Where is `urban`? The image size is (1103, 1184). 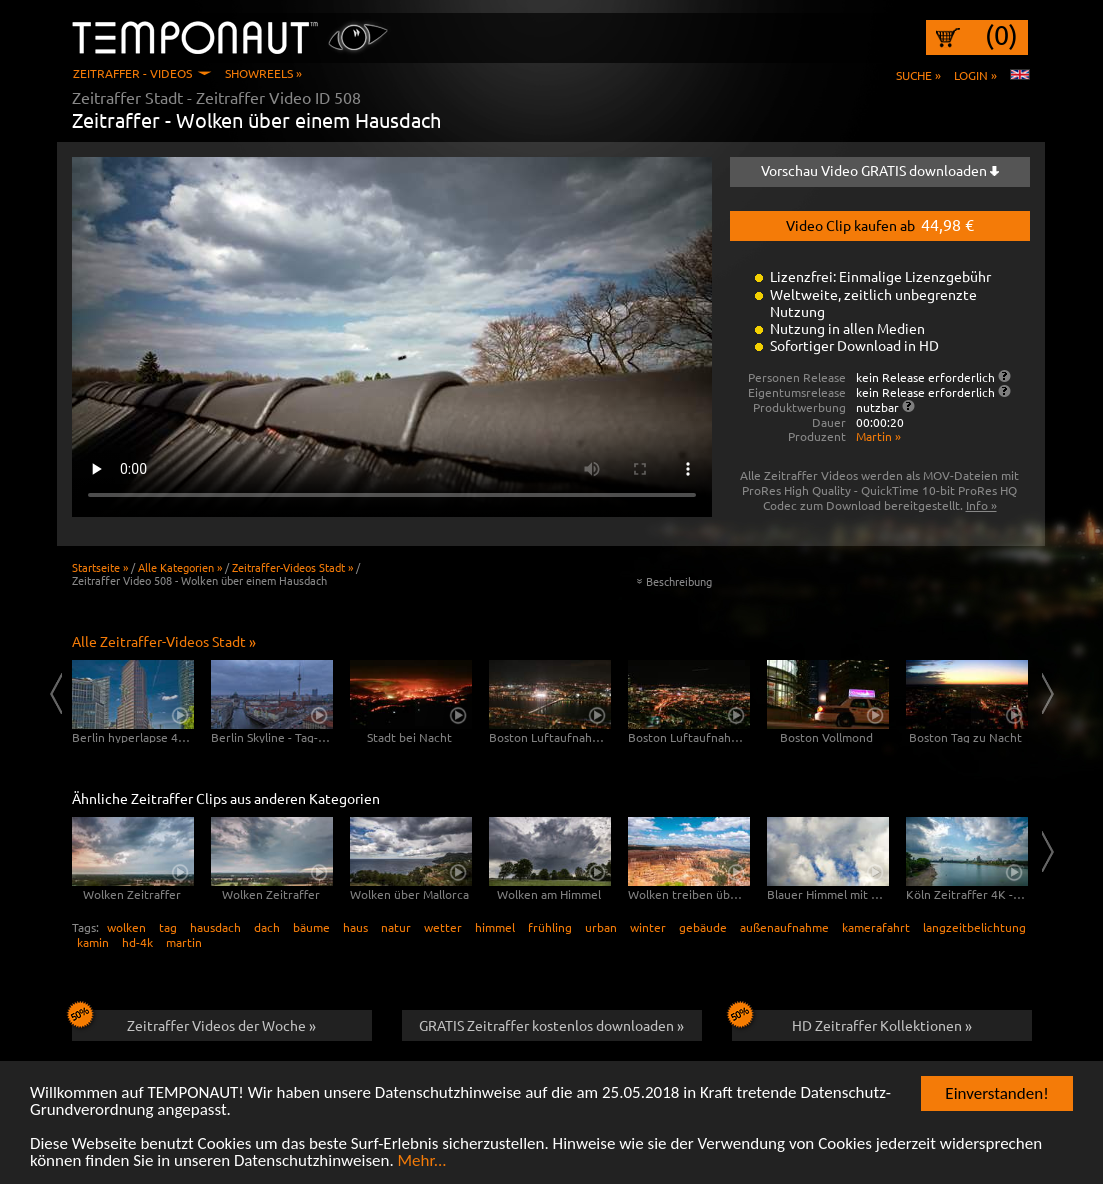
urban is located at coordinates (601, 927).